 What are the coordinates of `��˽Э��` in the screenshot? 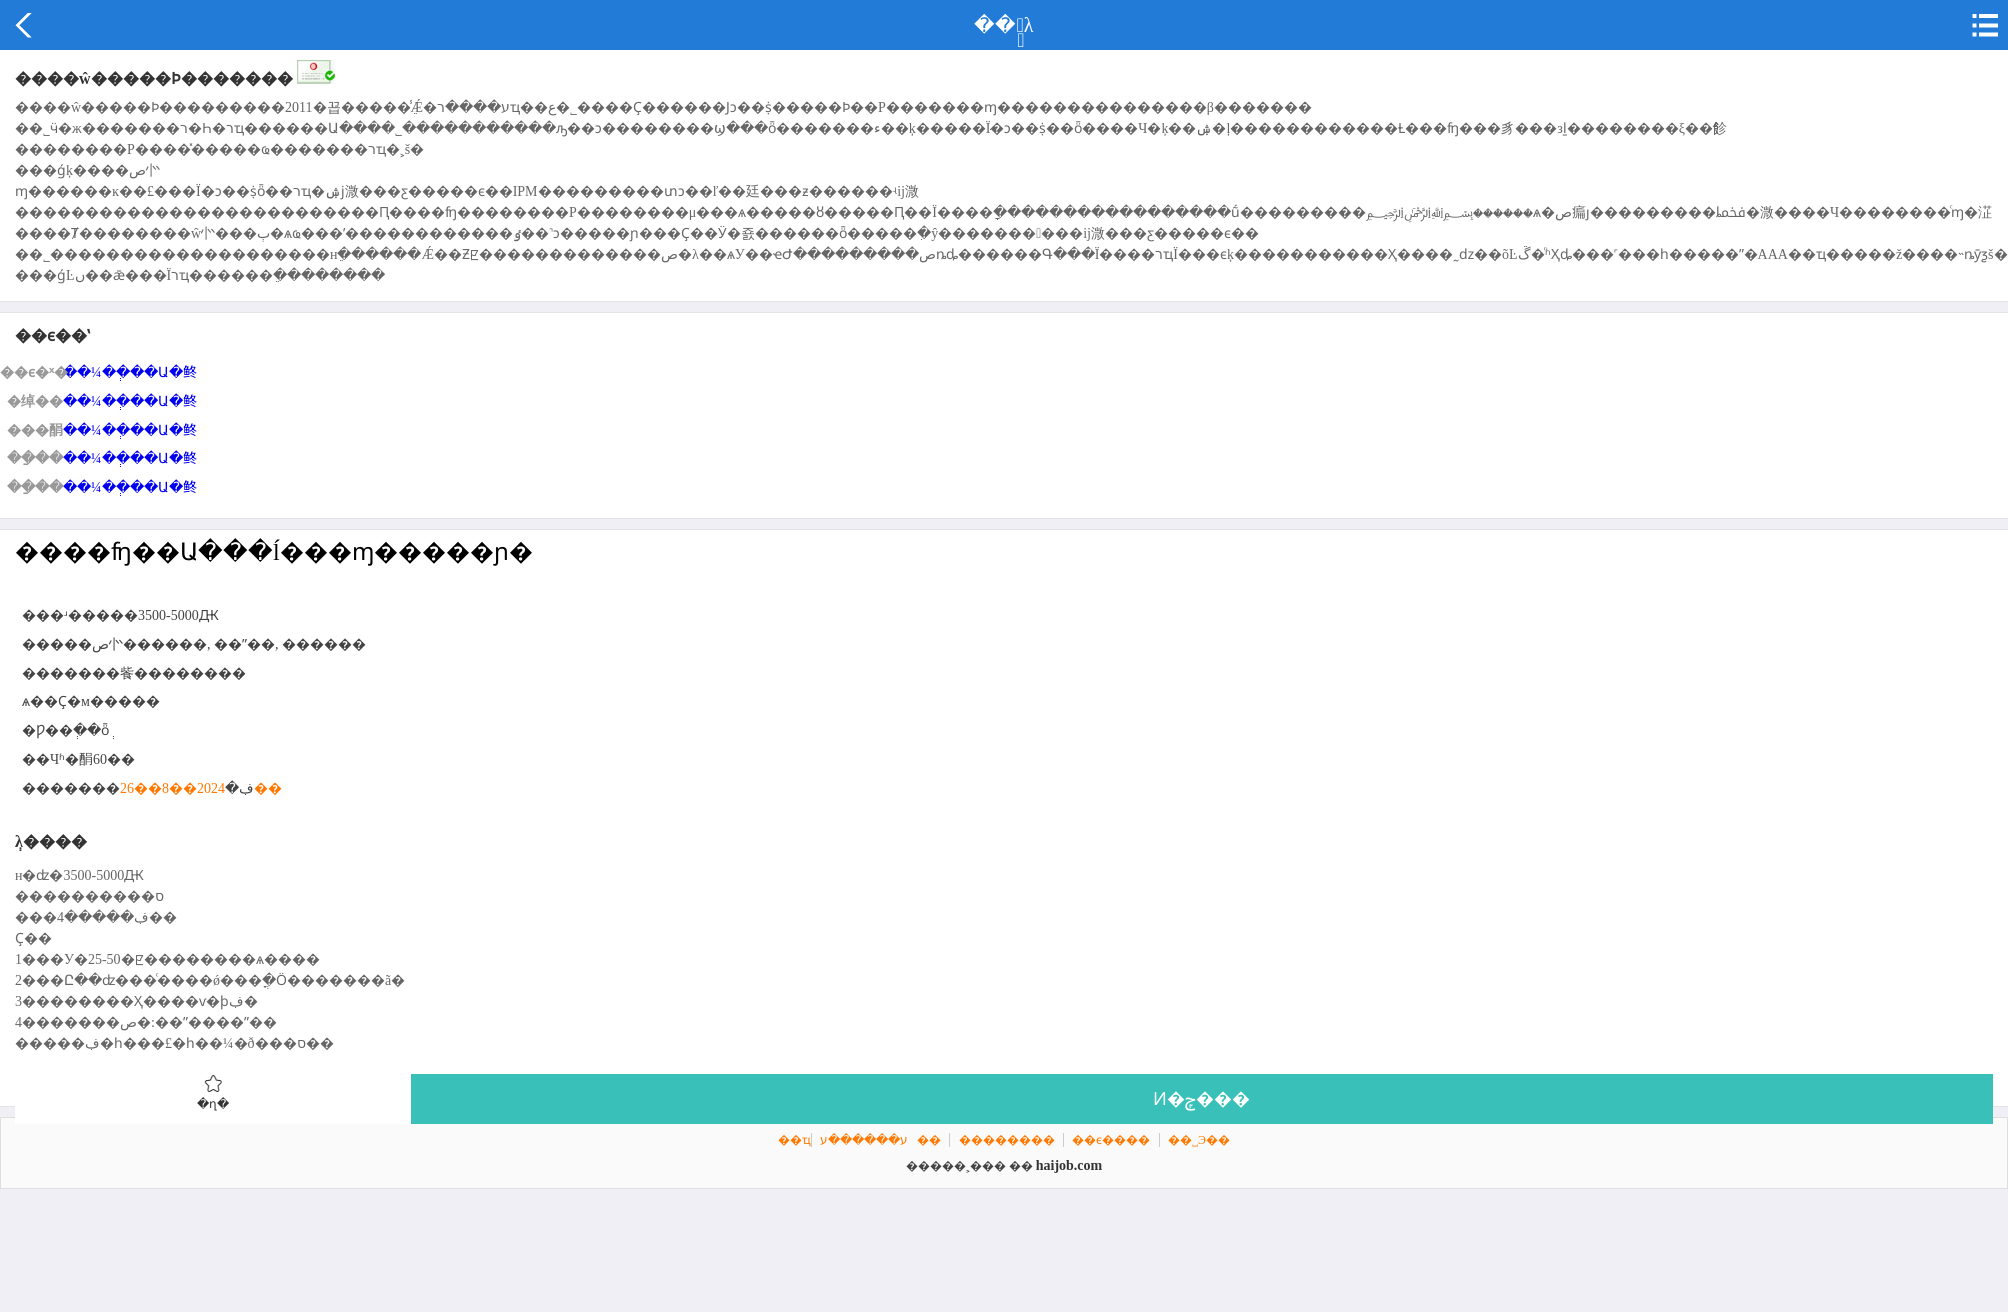 It's located at (1199, 1140).